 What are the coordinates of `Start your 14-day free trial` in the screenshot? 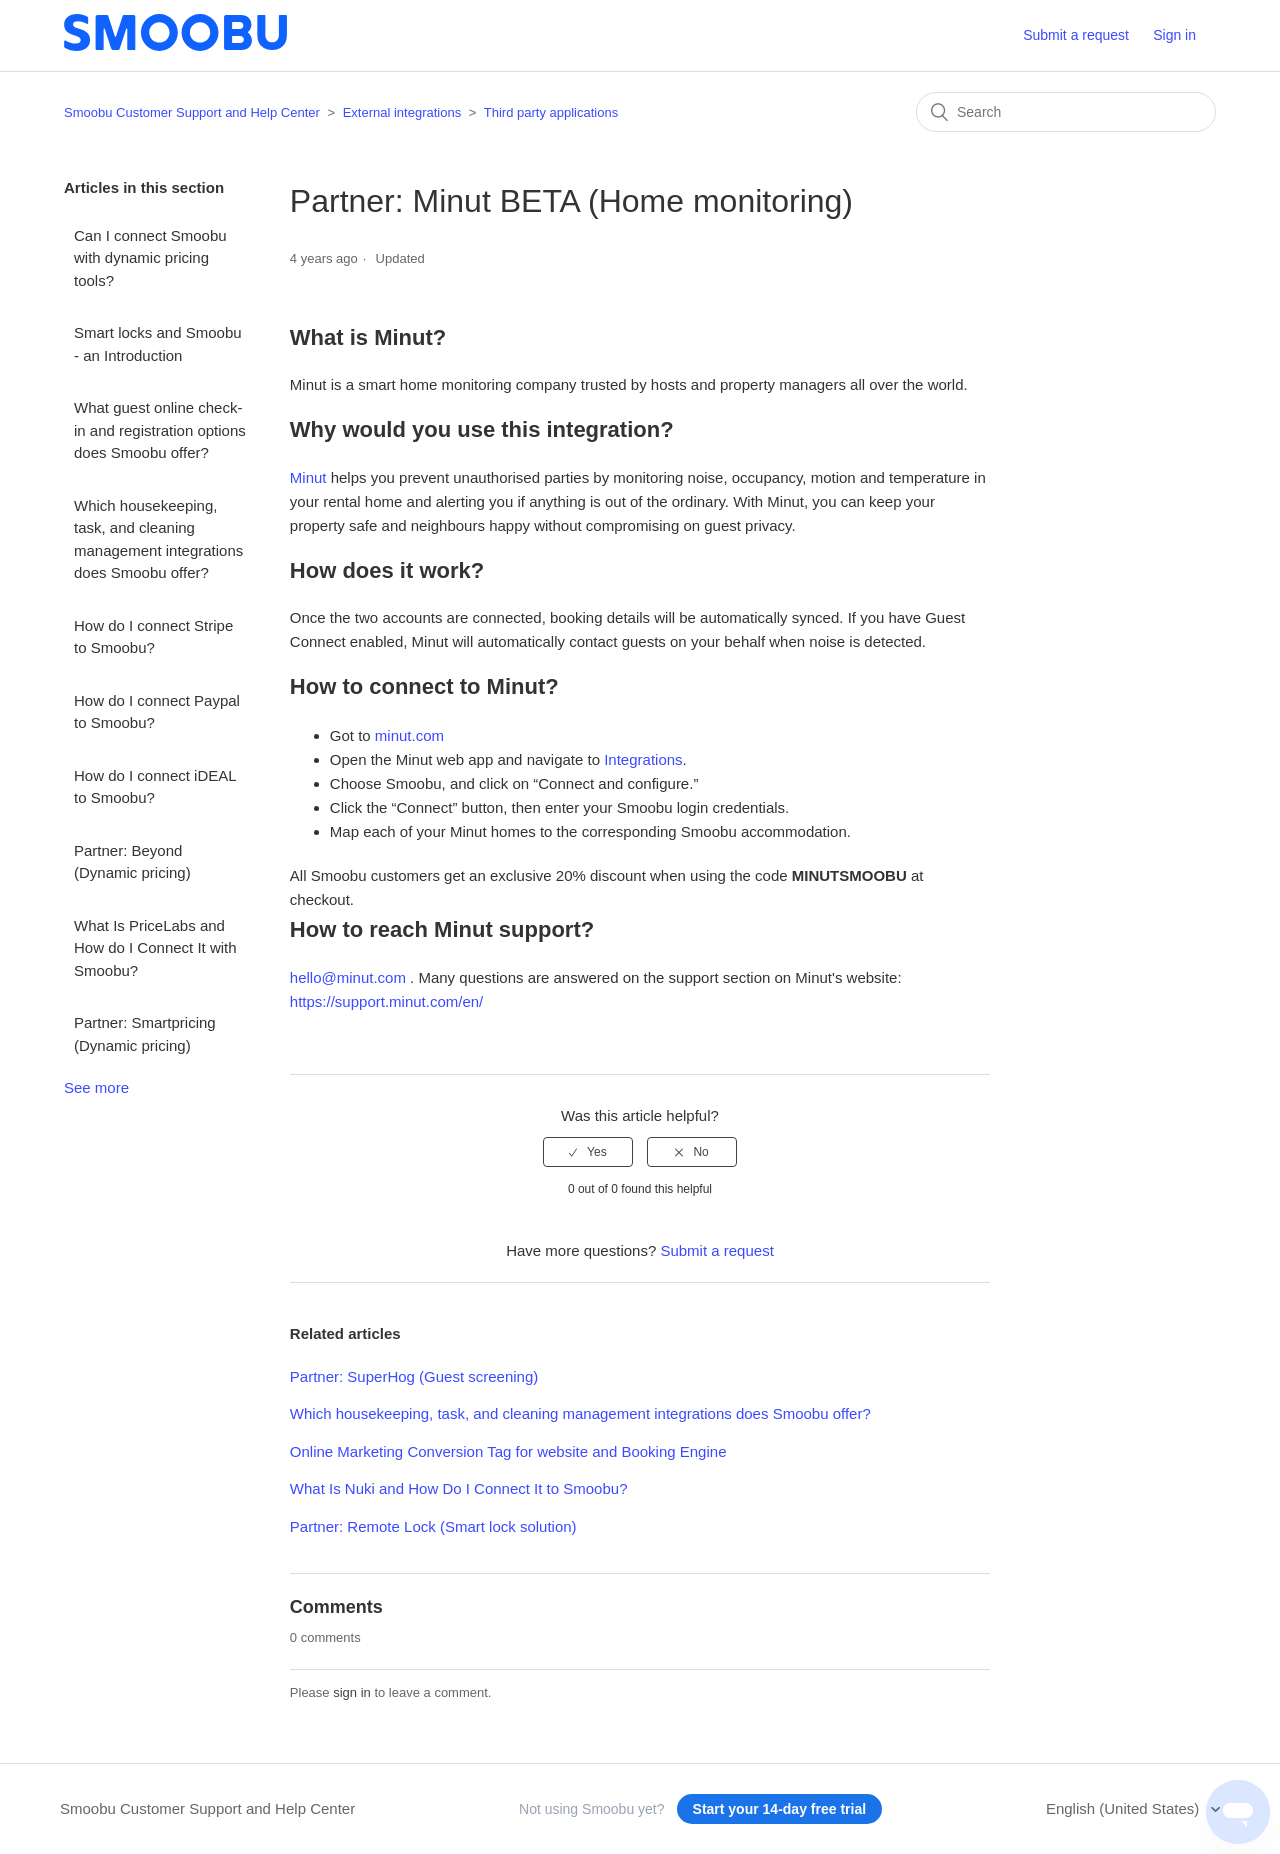 It's located at (780, 1809).